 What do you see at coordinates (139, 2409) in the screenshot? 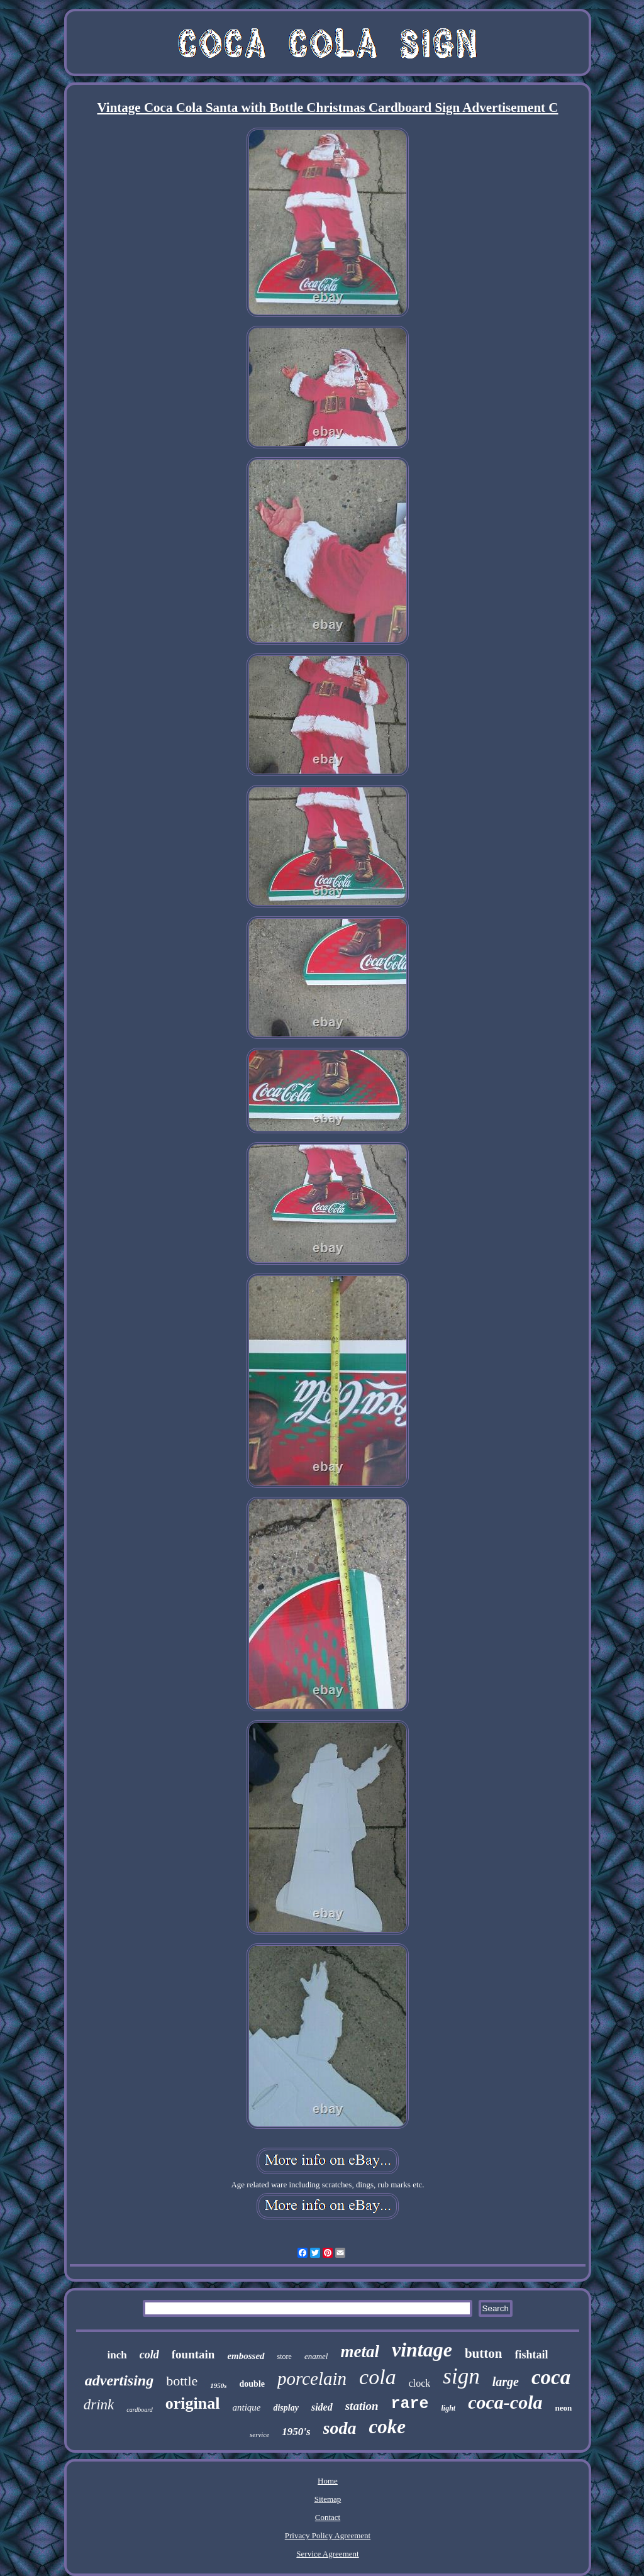
I see `cardboard` at bounding box center [139, 2409].